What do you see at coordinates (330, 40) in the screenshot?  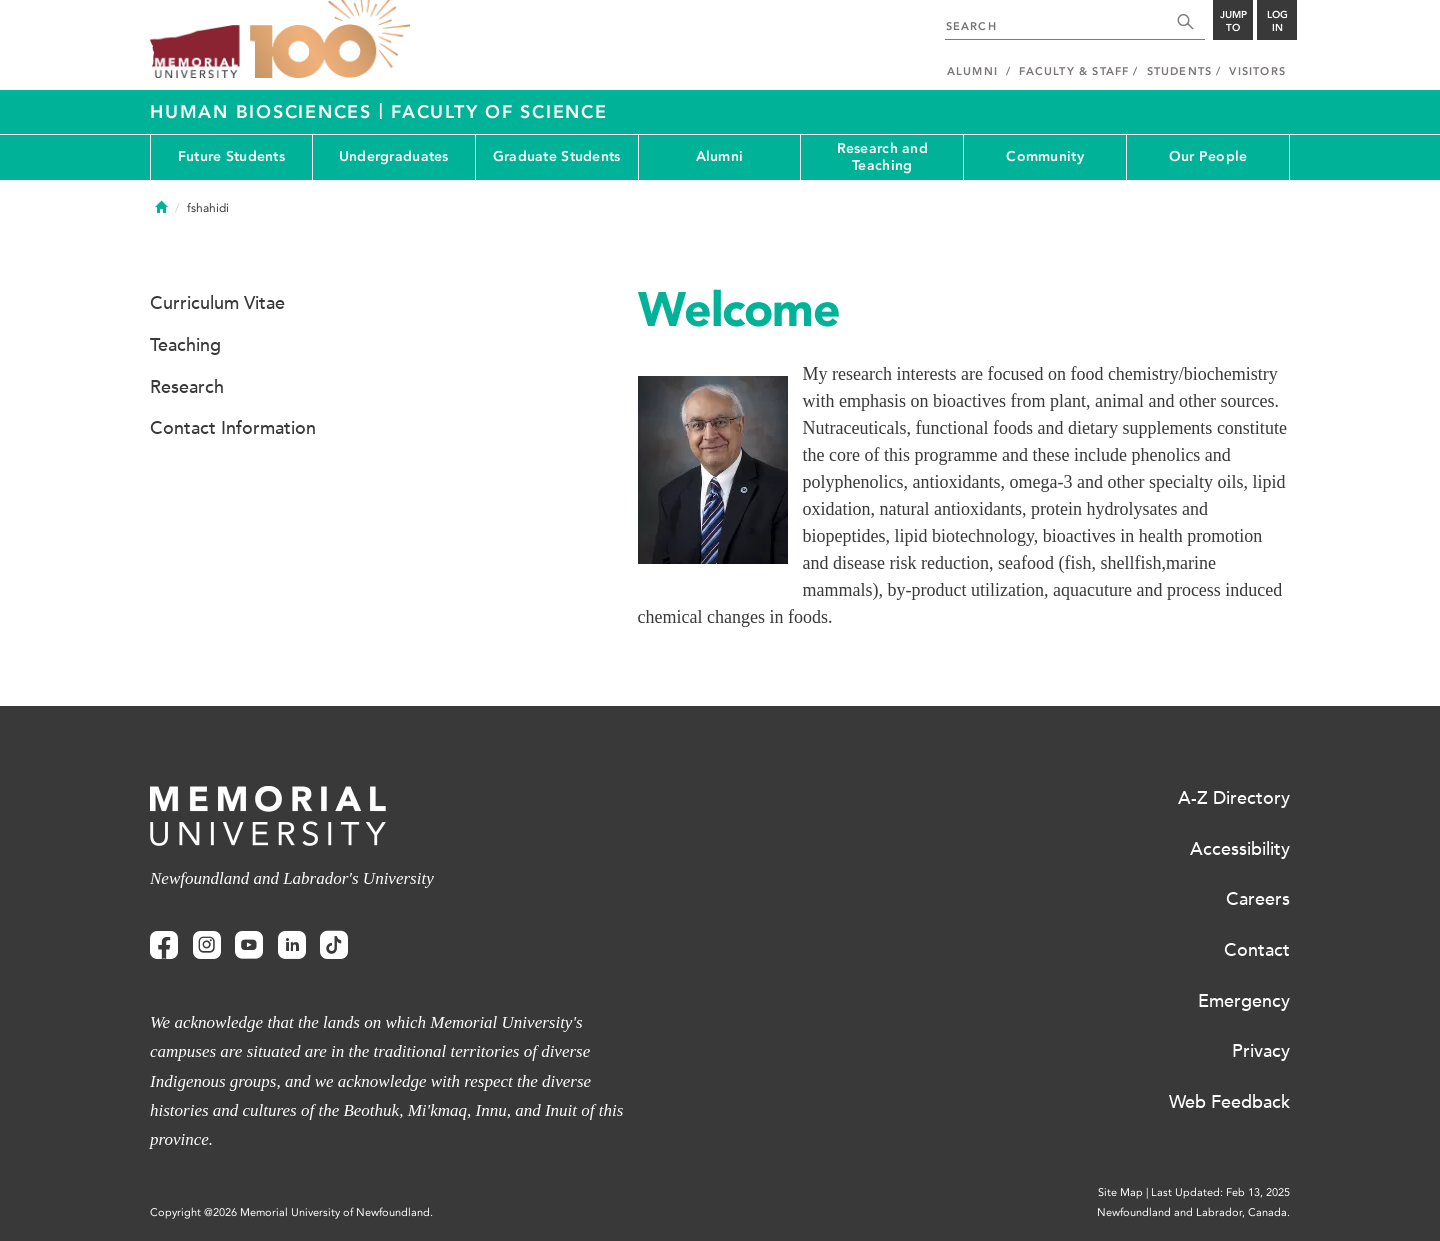 I see `100 site` at bounding box center [330, 40].